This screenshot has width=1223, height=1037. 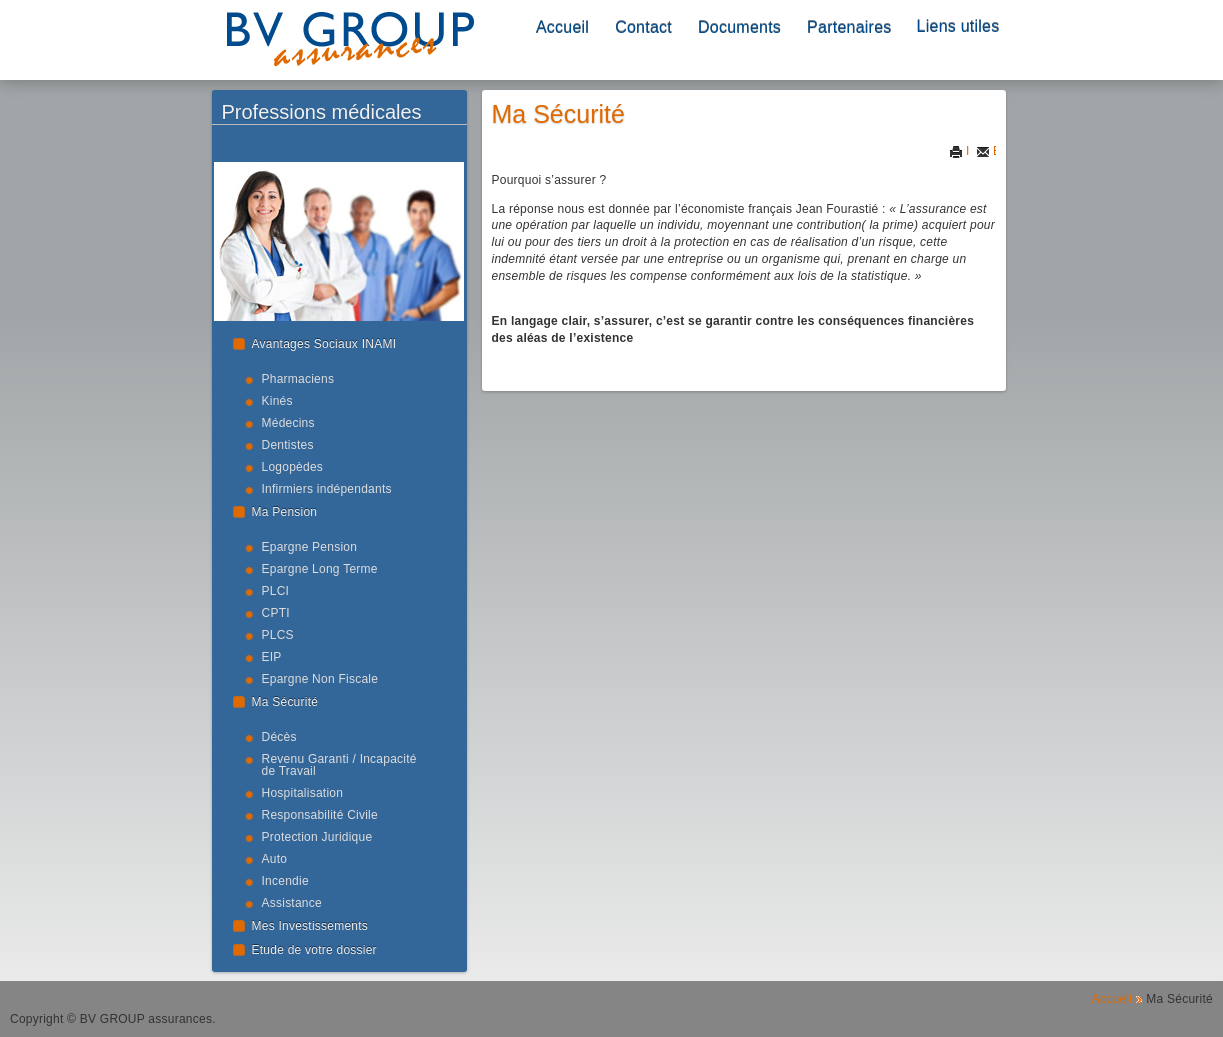 What do you see at coordinates (276, 591) in the screenshot?
I see `PLCI` at bounding box center [276, 591].